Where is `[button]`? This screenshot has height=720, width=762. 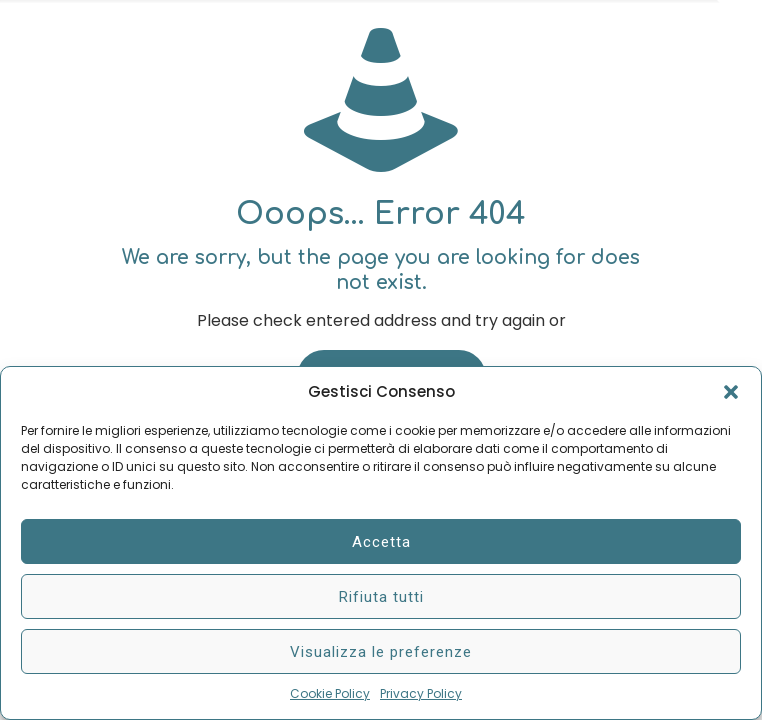 [button] is located at coordinates (731, 392).